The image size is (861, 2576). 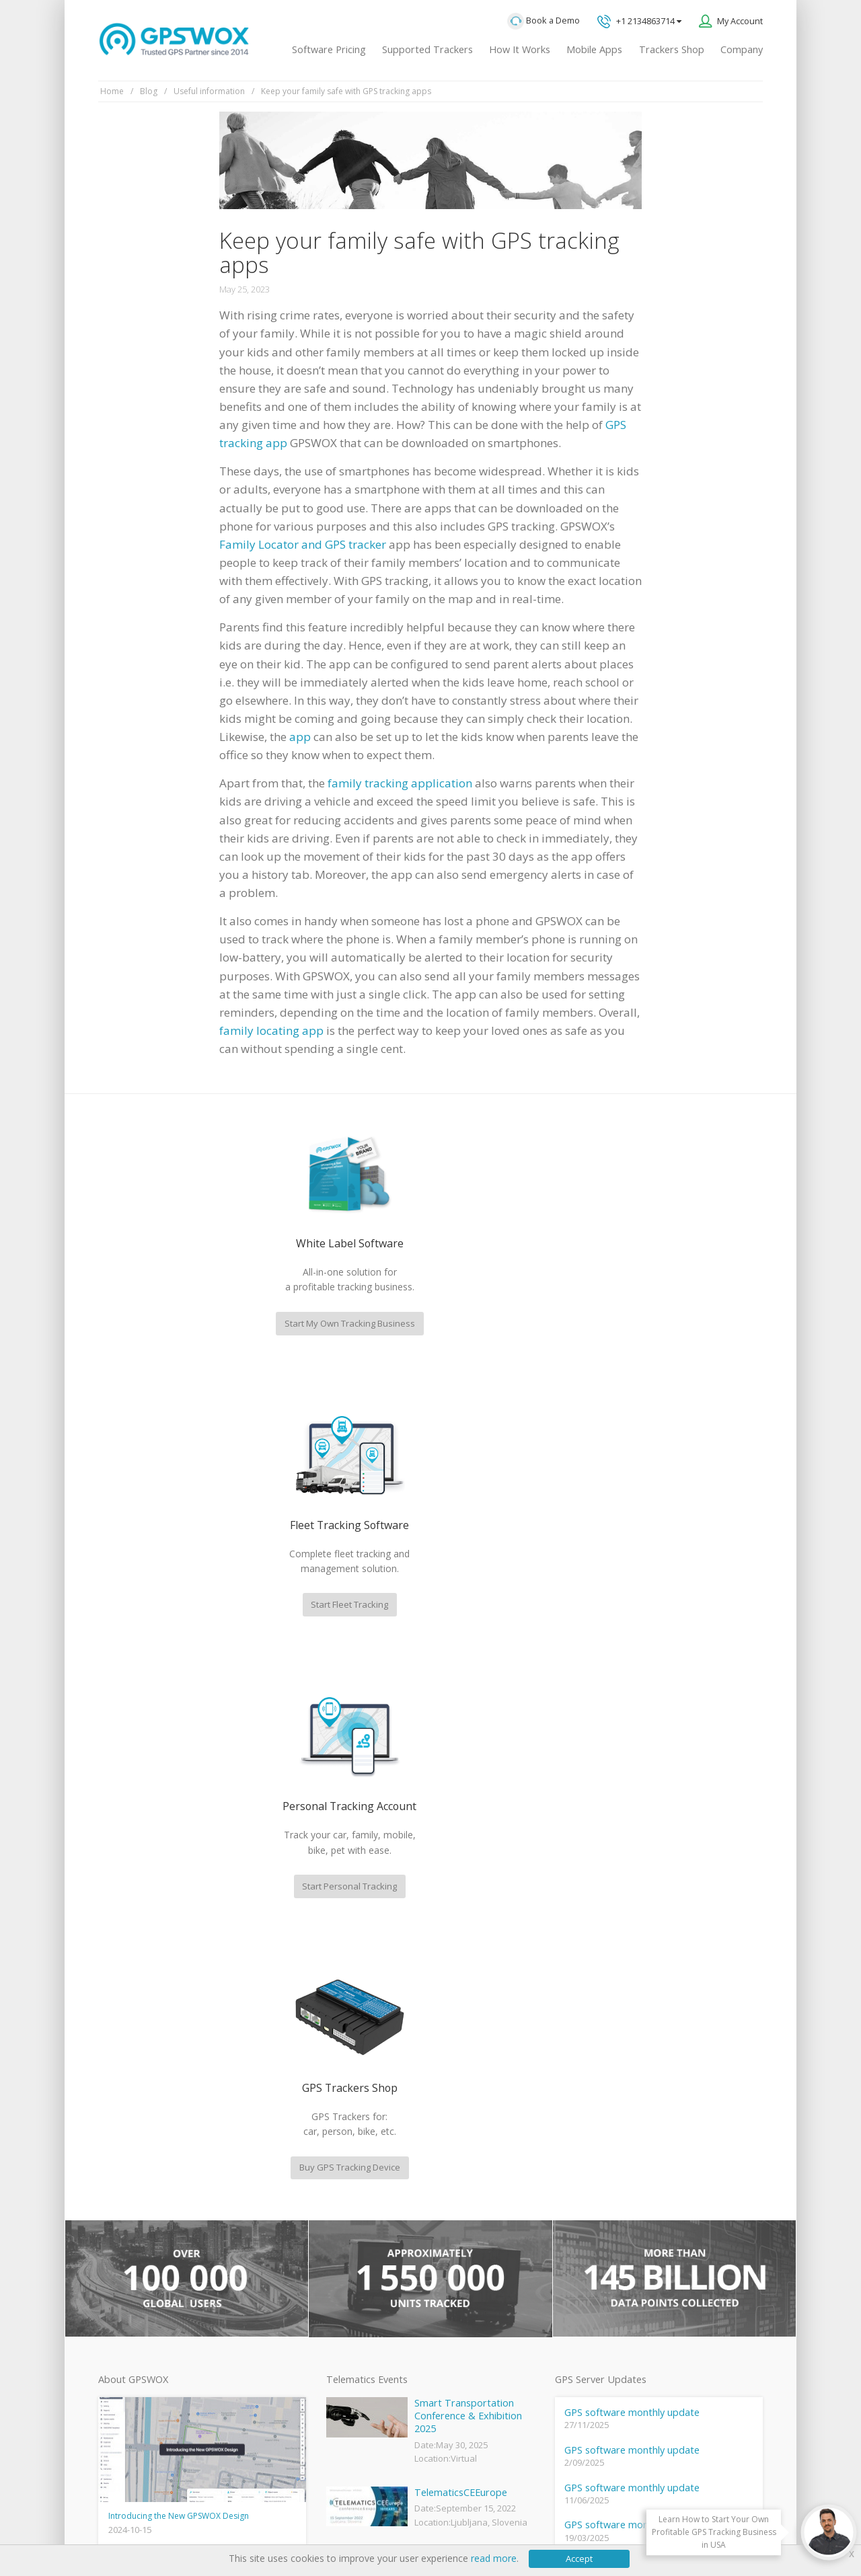 I want to click on GPS Tracking business, so click(x=369, y=2307).